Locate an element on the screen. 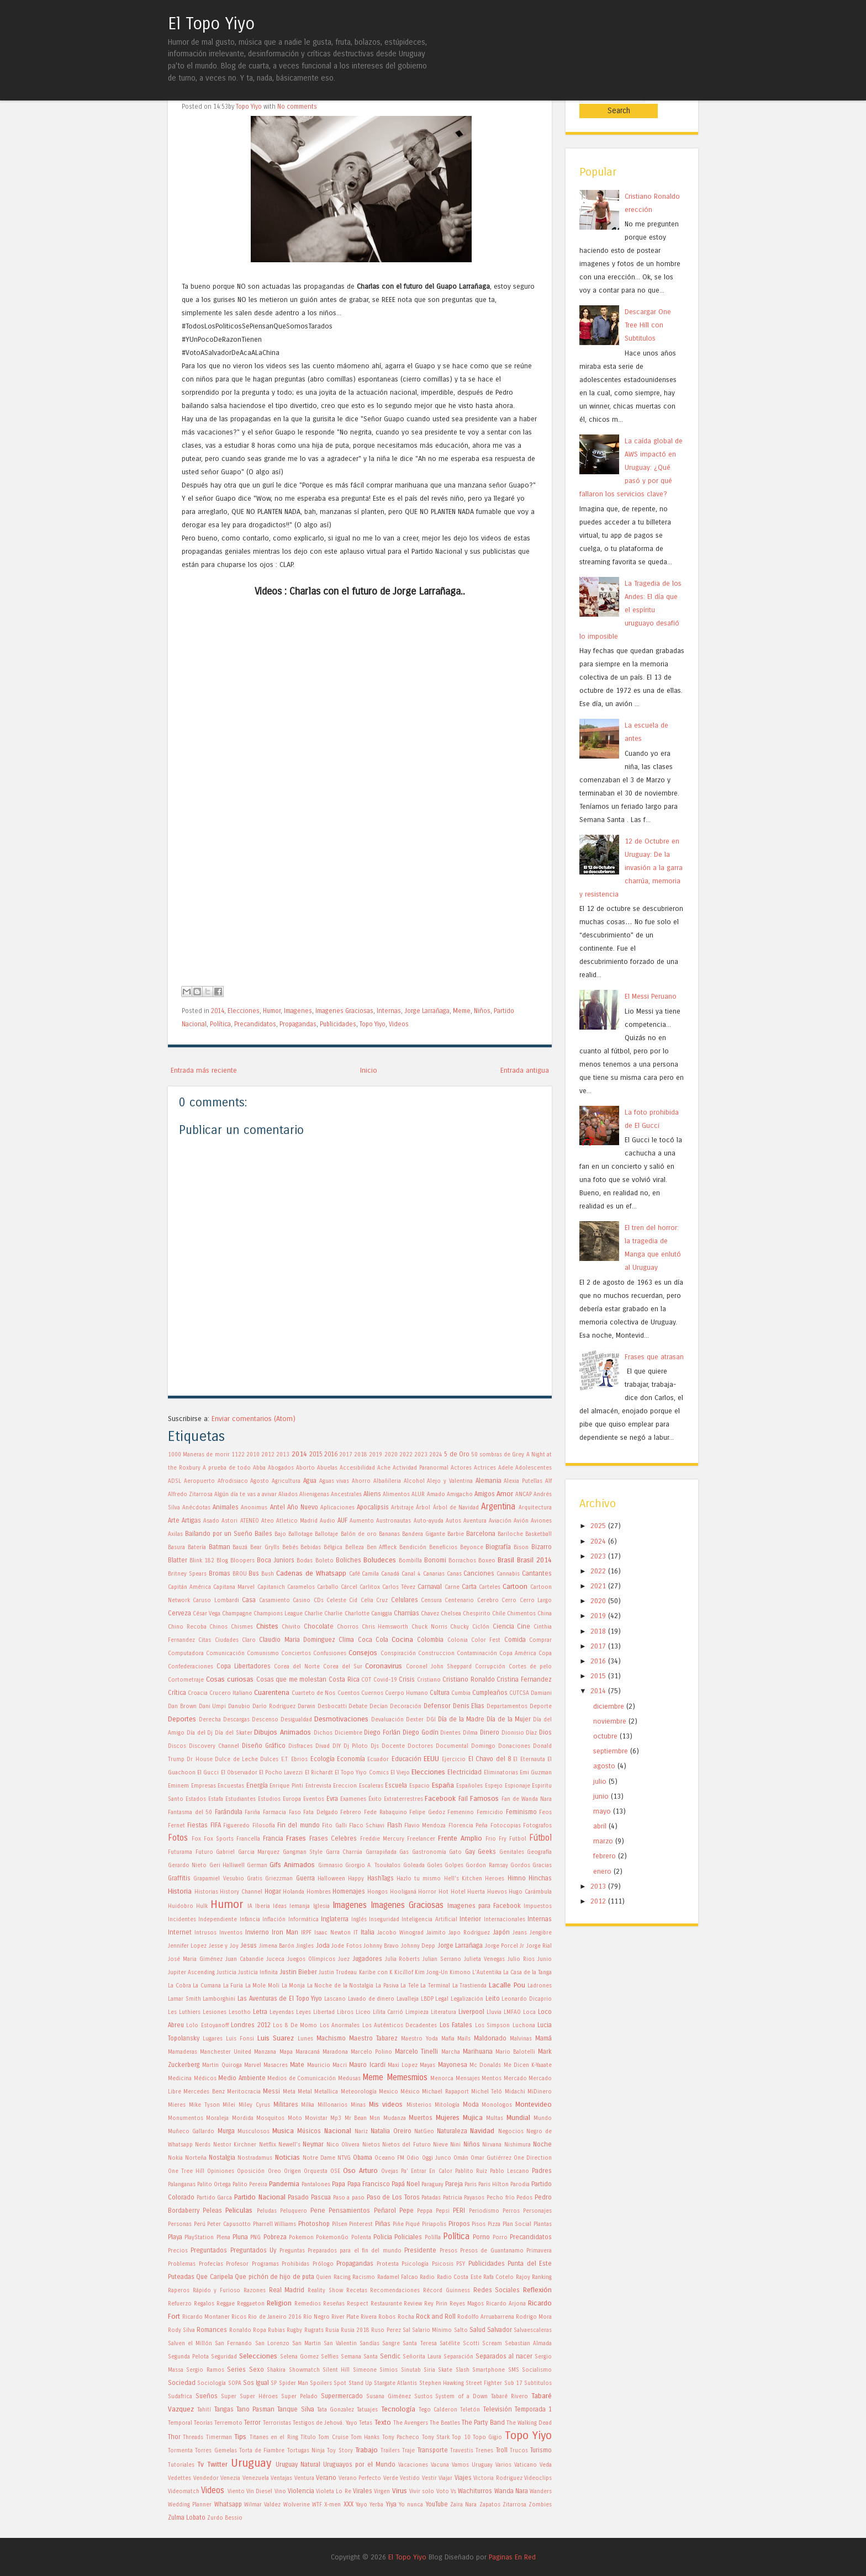 Image resolution: width=866 pixels, height=2576 pixels. Iron Man is located at coordinates (285, 1932).